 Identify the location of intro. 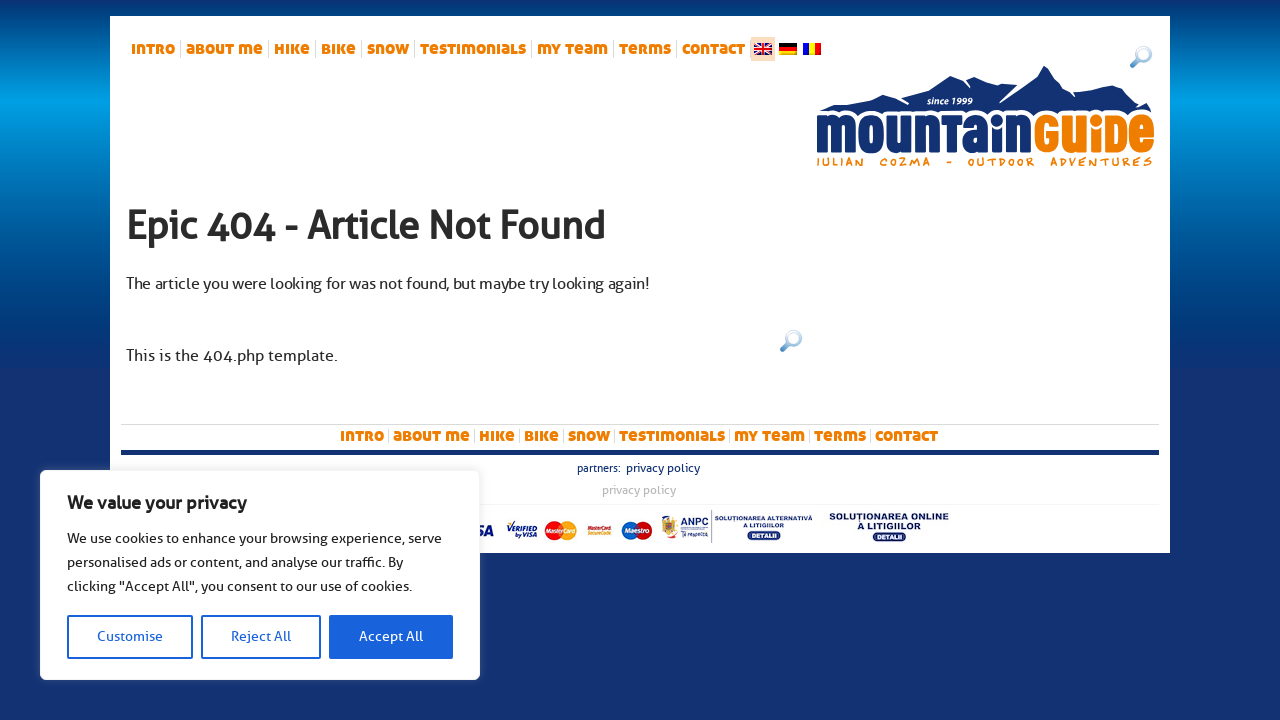
(153, 49).